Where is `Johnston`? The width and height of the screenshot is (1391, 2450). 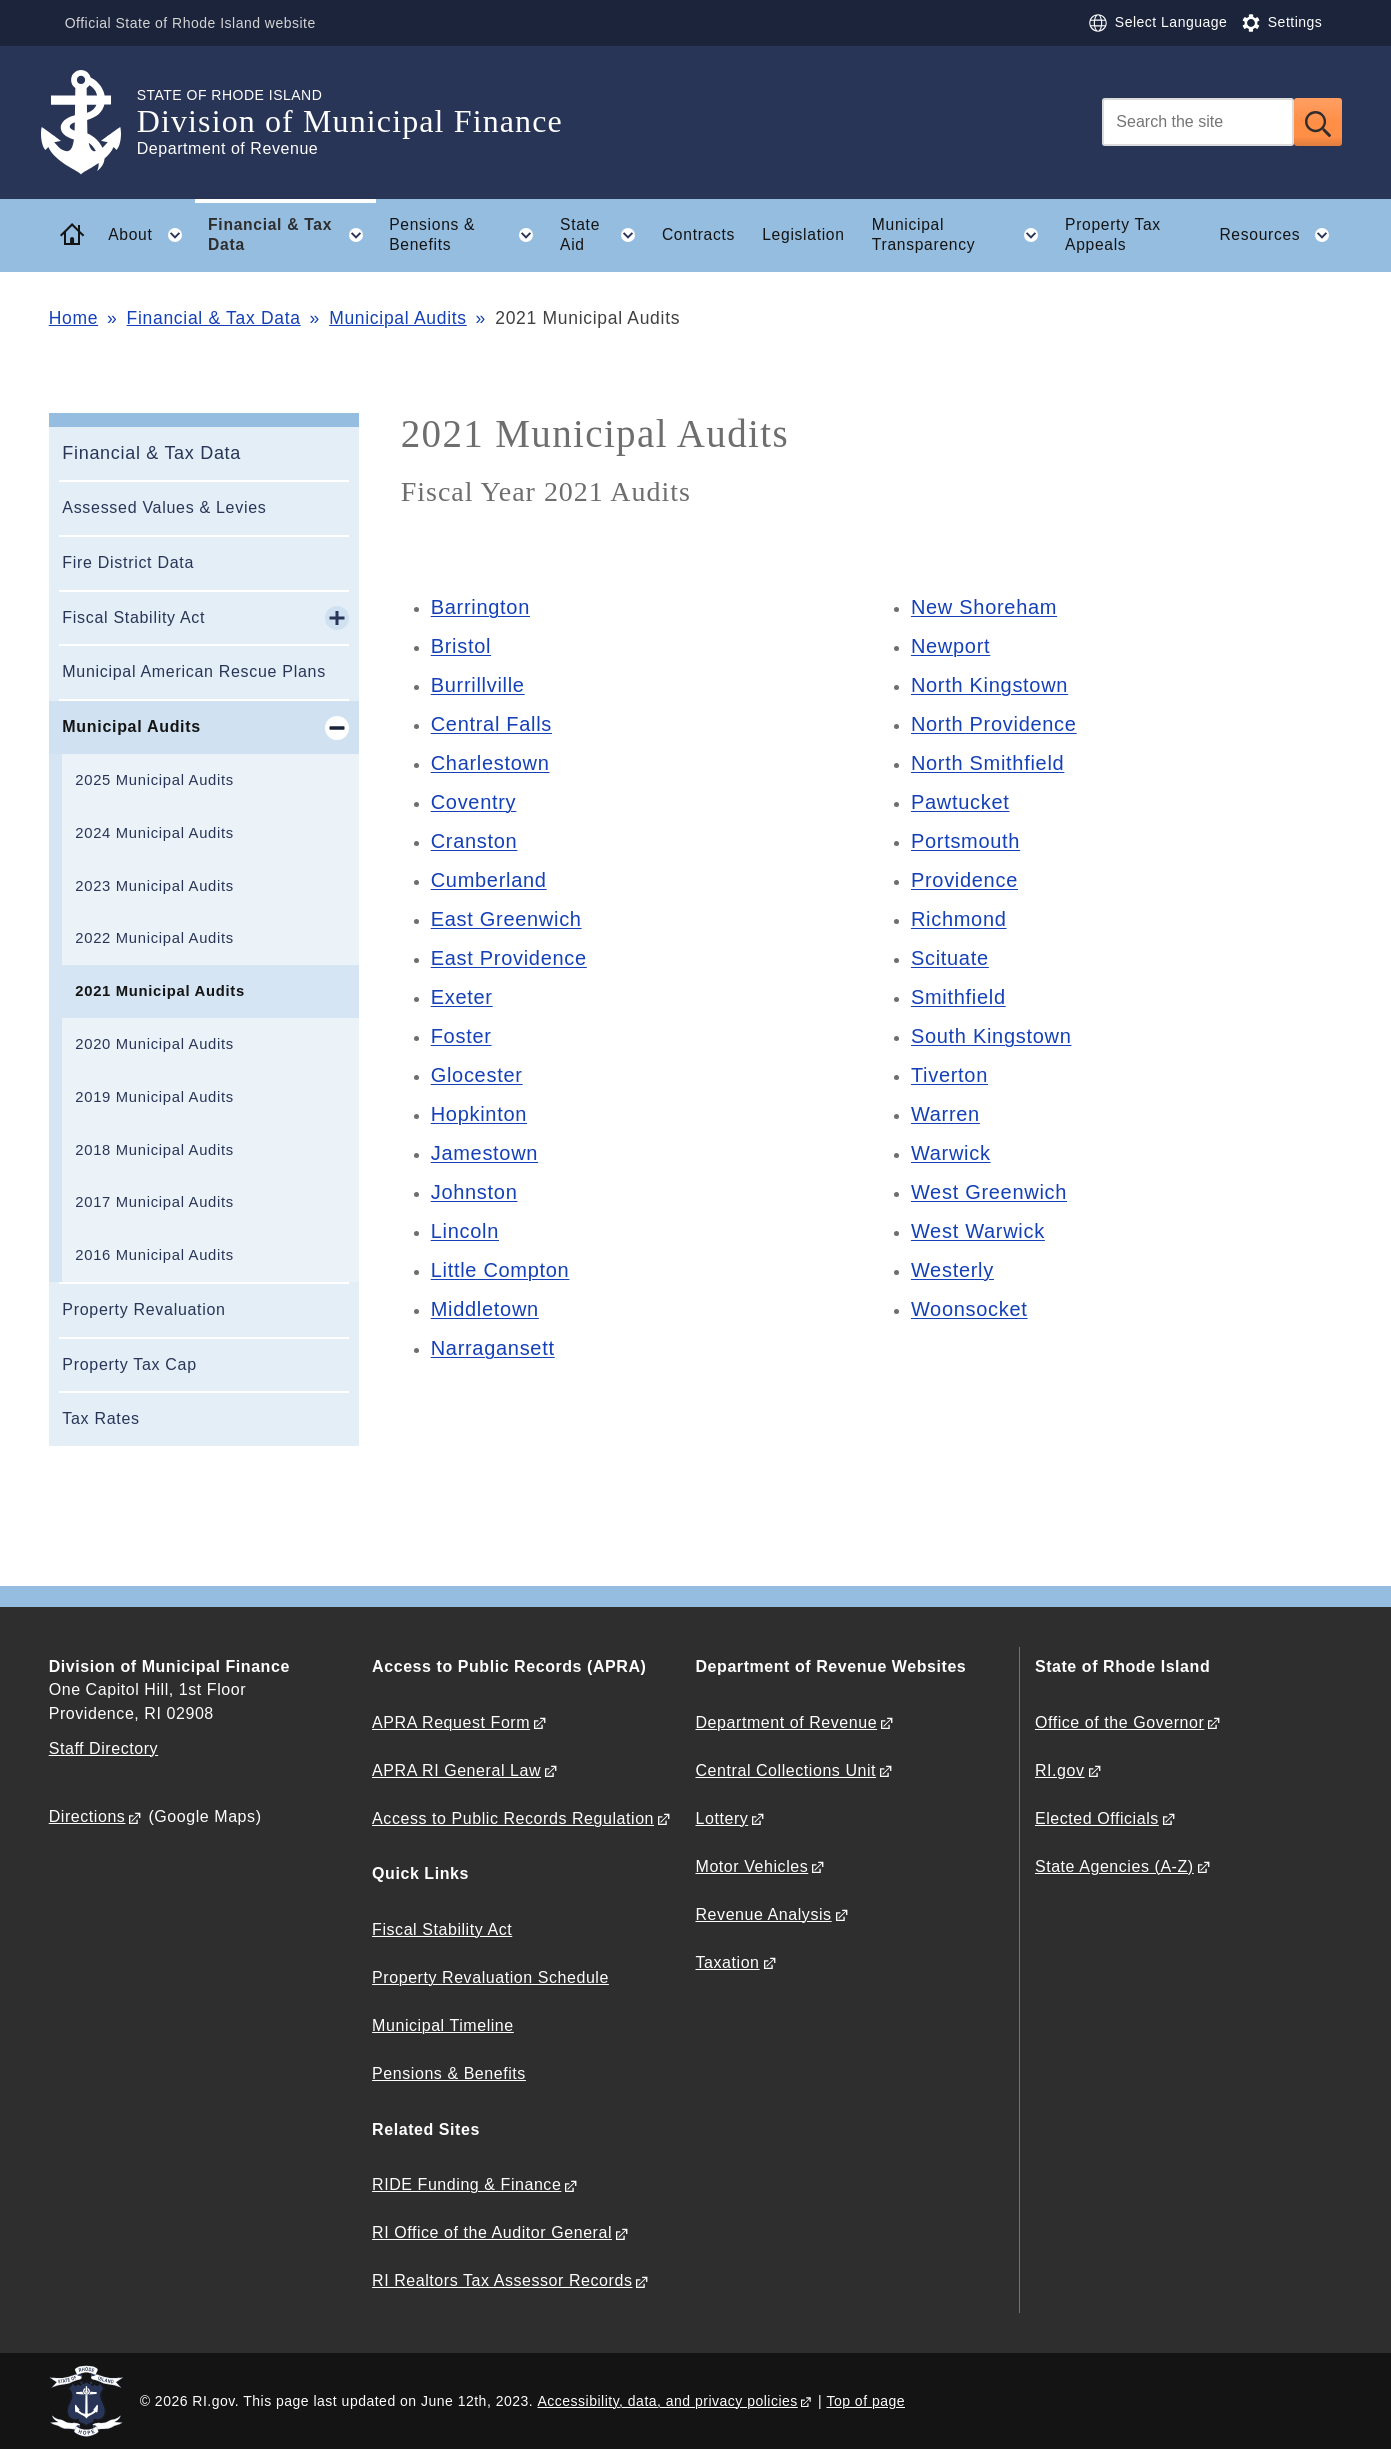
Johnston is located at coordinates (474, 1192).